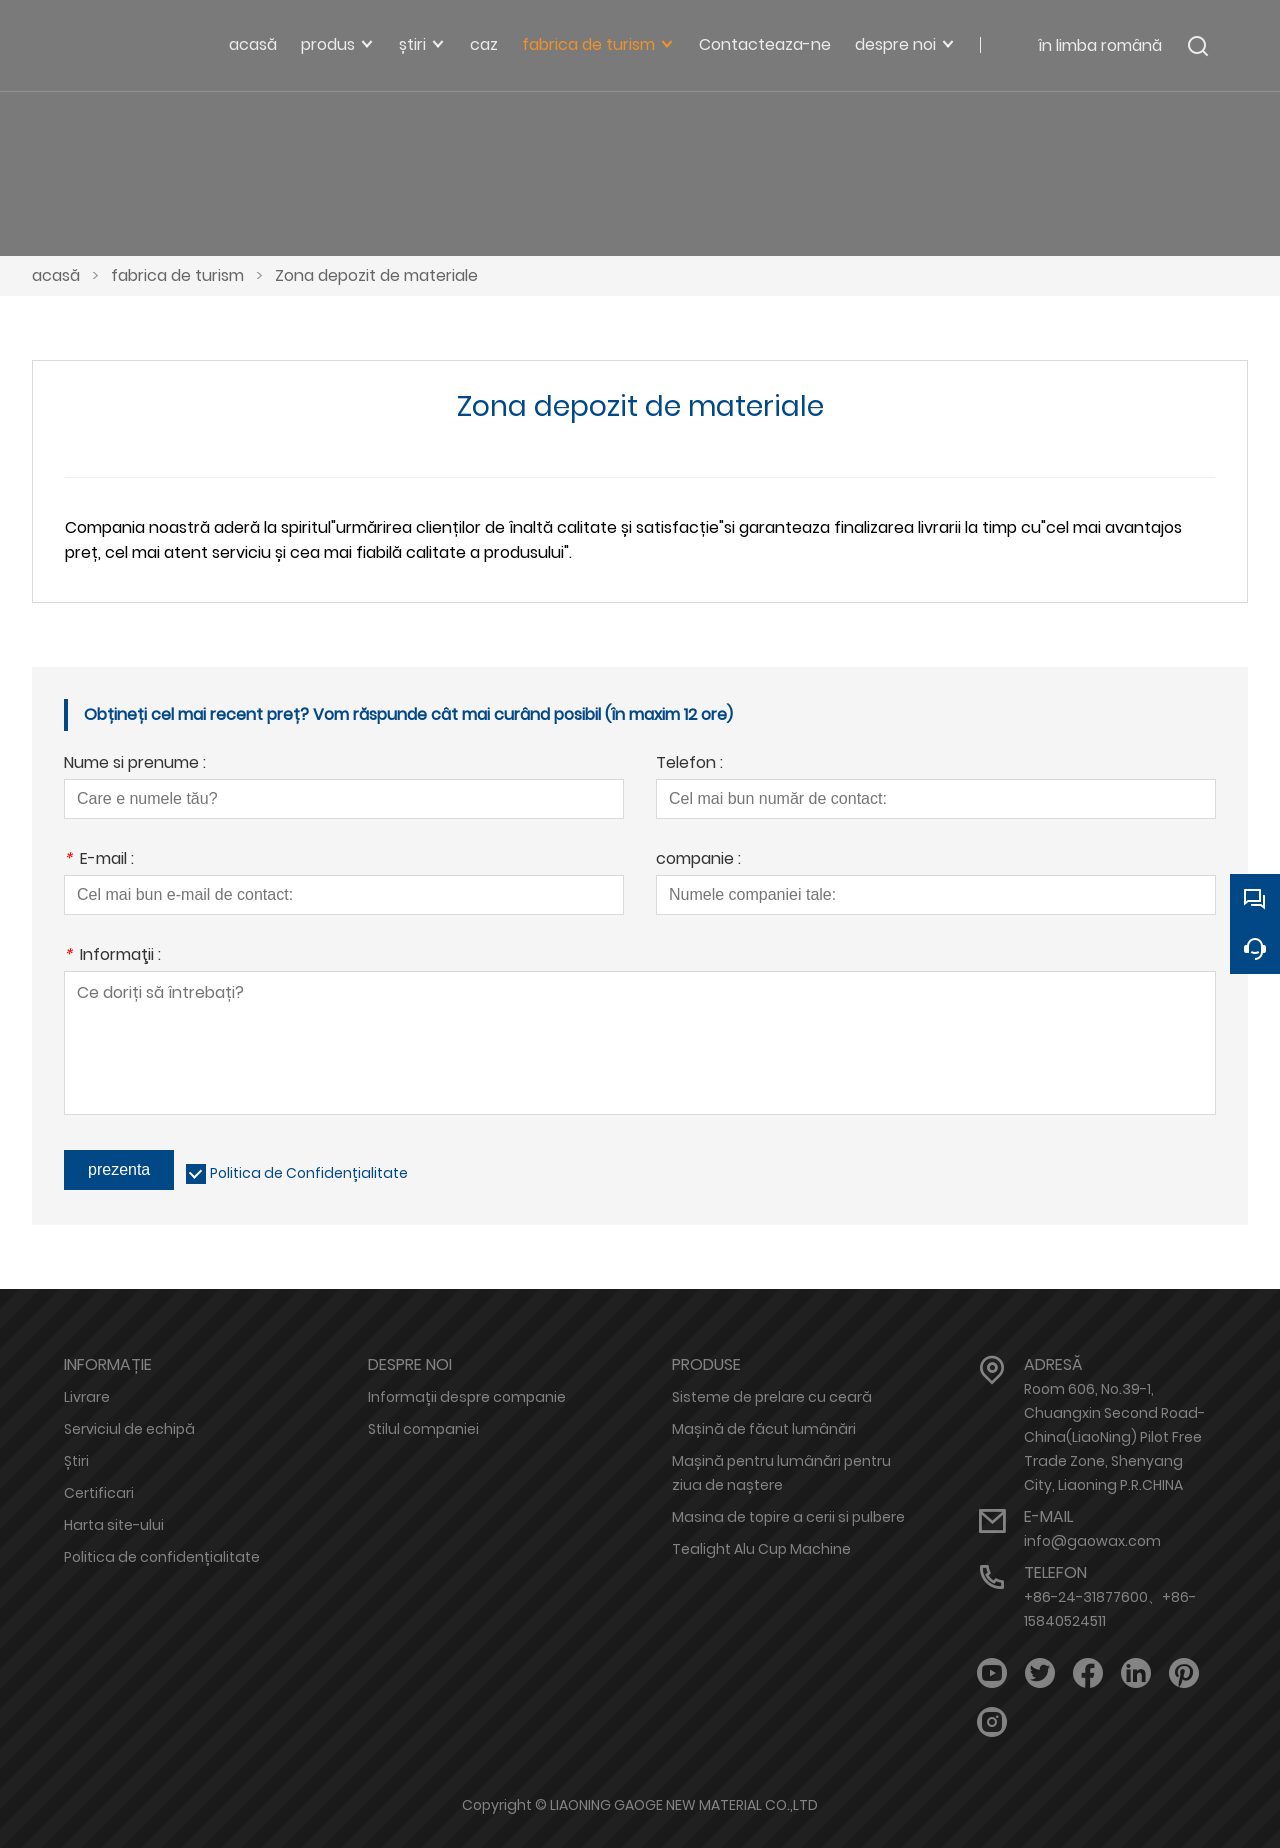  Describe the element at coordinates (761, 1549) in the screenshot. I see `Tealight Alu Cup Machine` at that location.